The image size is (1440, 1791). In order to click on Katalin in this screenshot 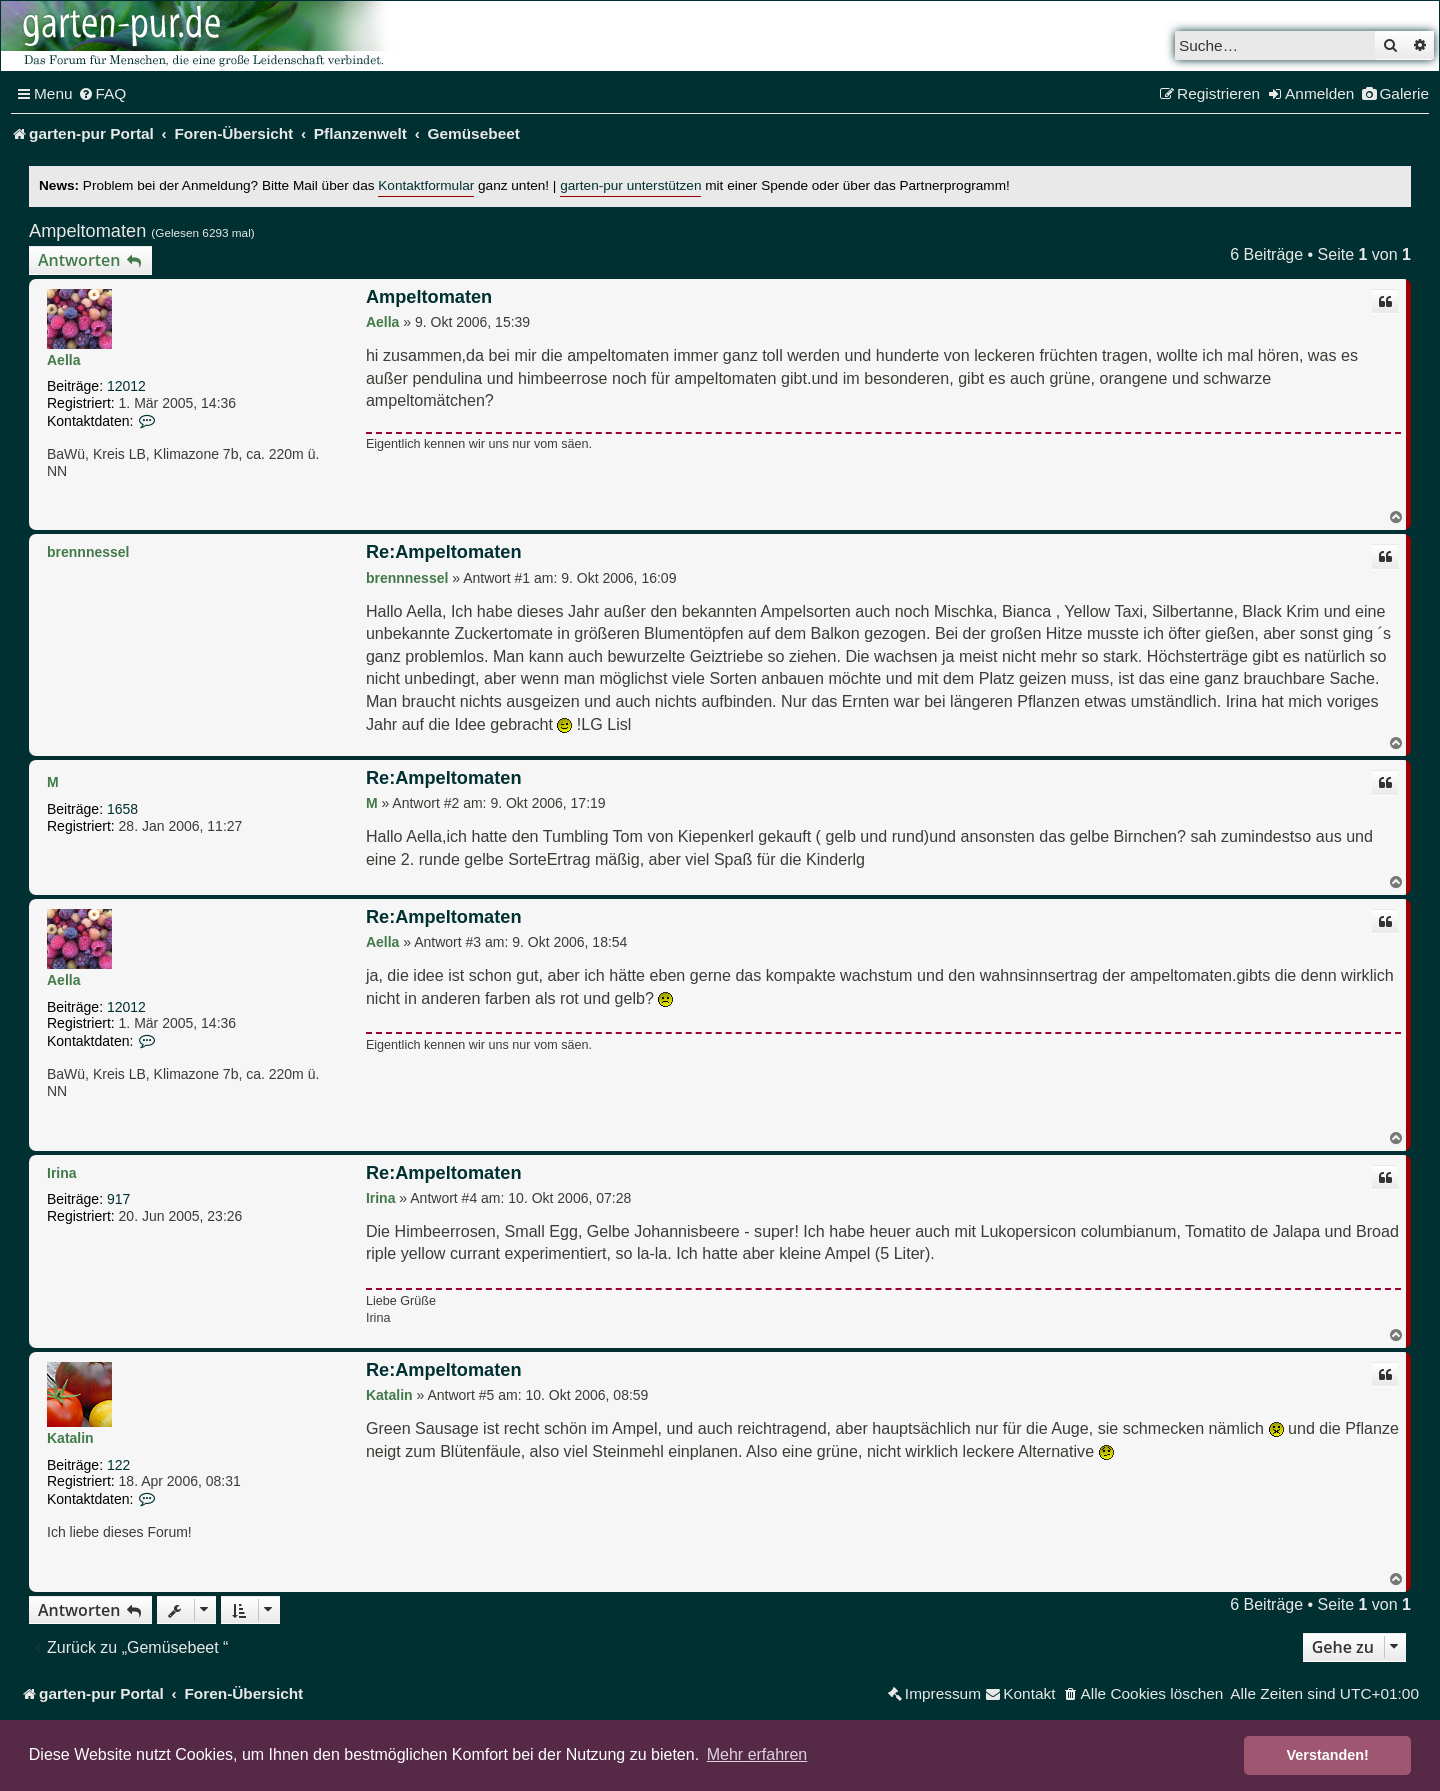, I will do `click(70, 1438)`.